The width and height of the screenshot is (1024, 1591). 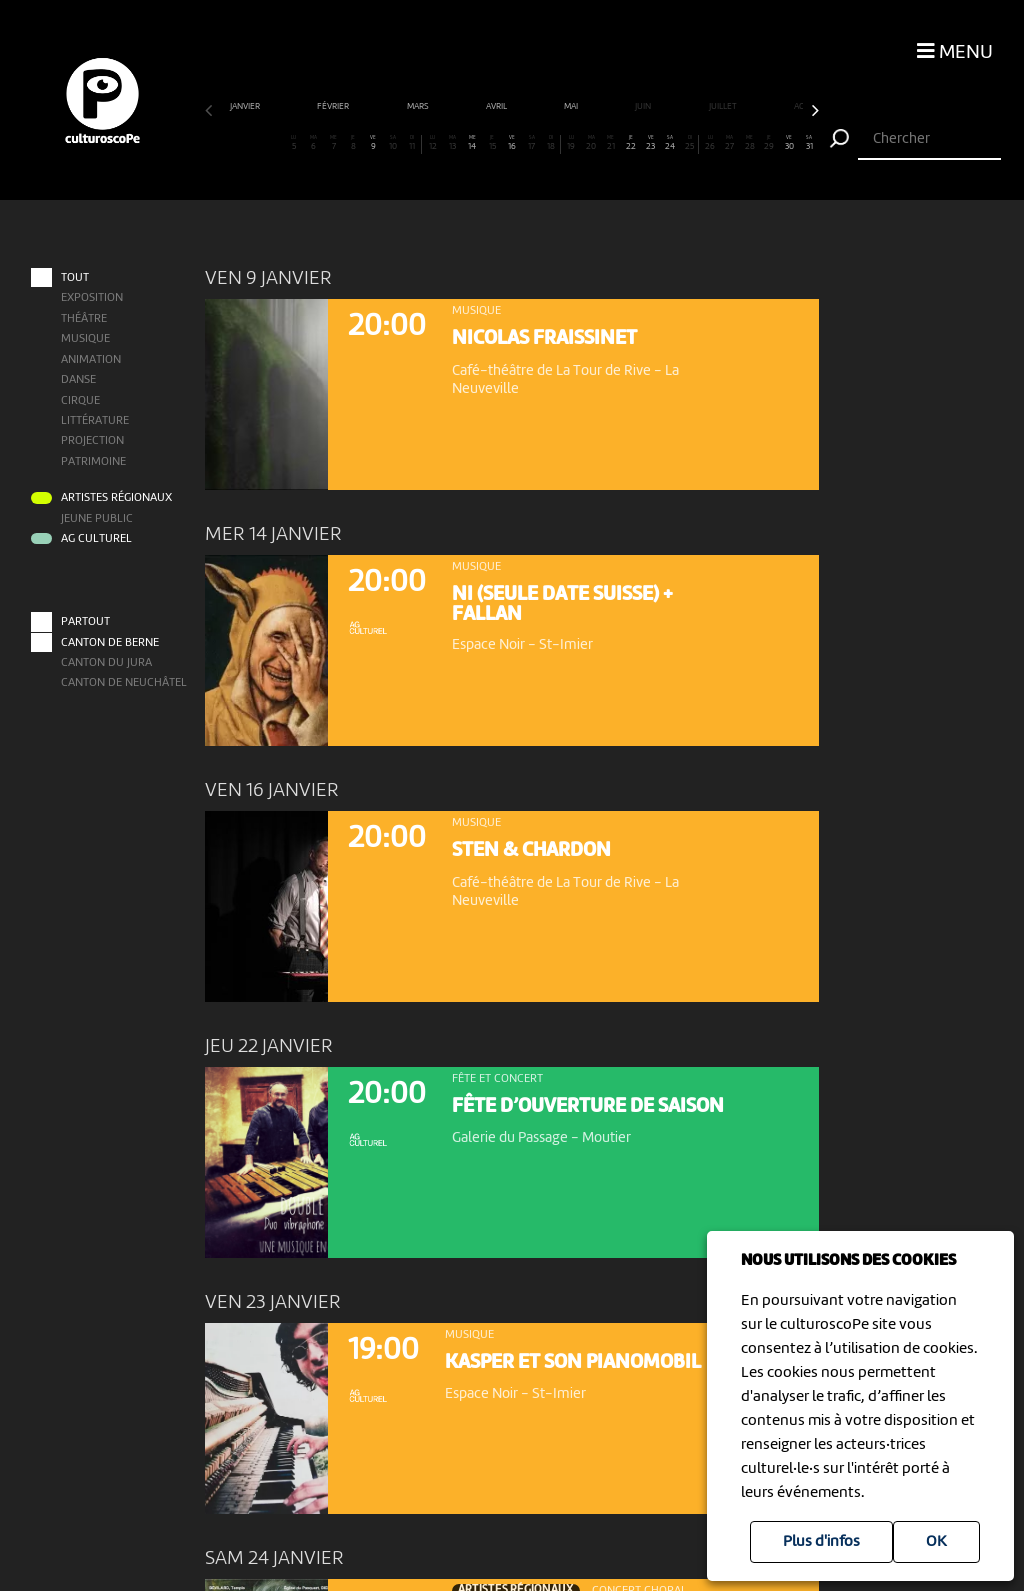 I want to click on 26, so click(x=710, y=143).